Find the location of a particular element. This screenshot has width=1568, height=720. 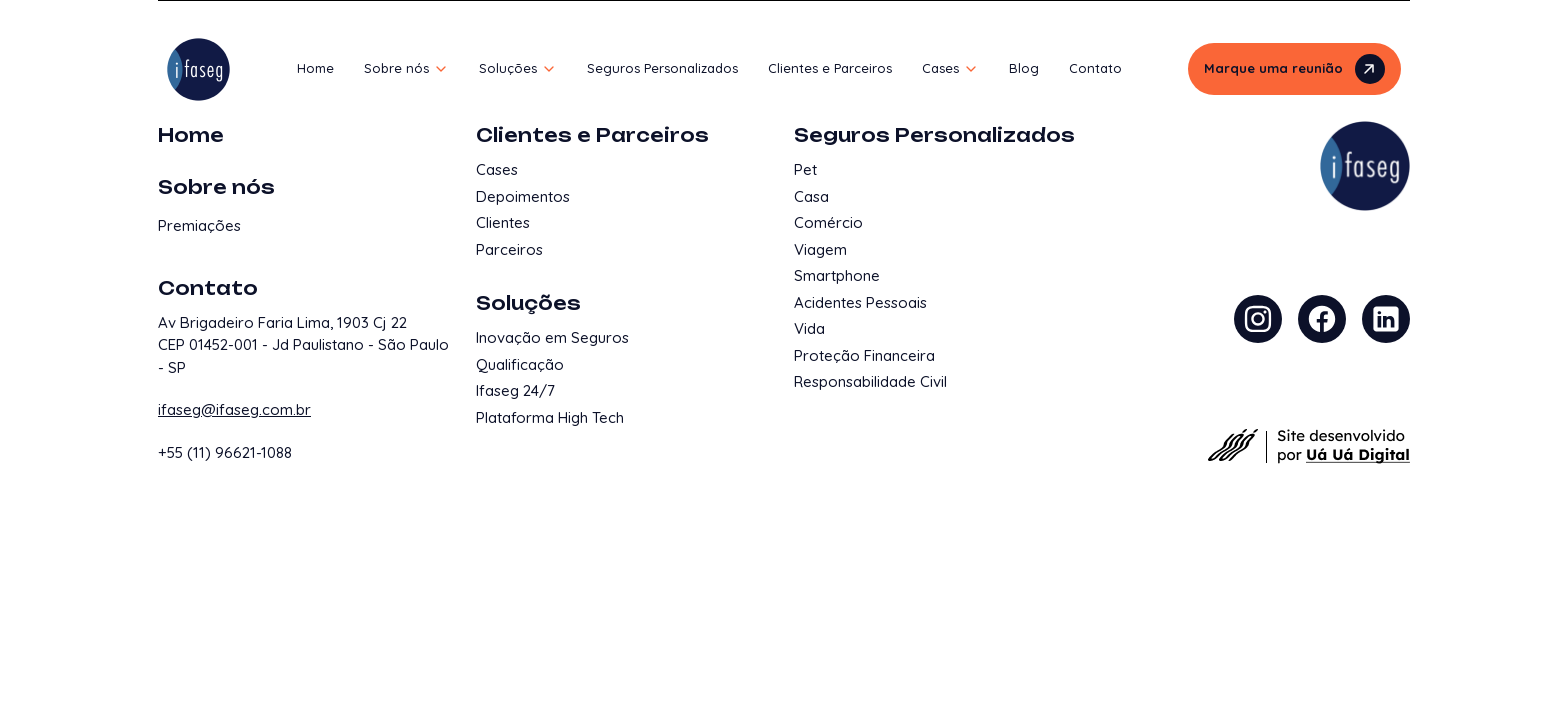

Marque uma reunião is located at coordinates (1294, 69).